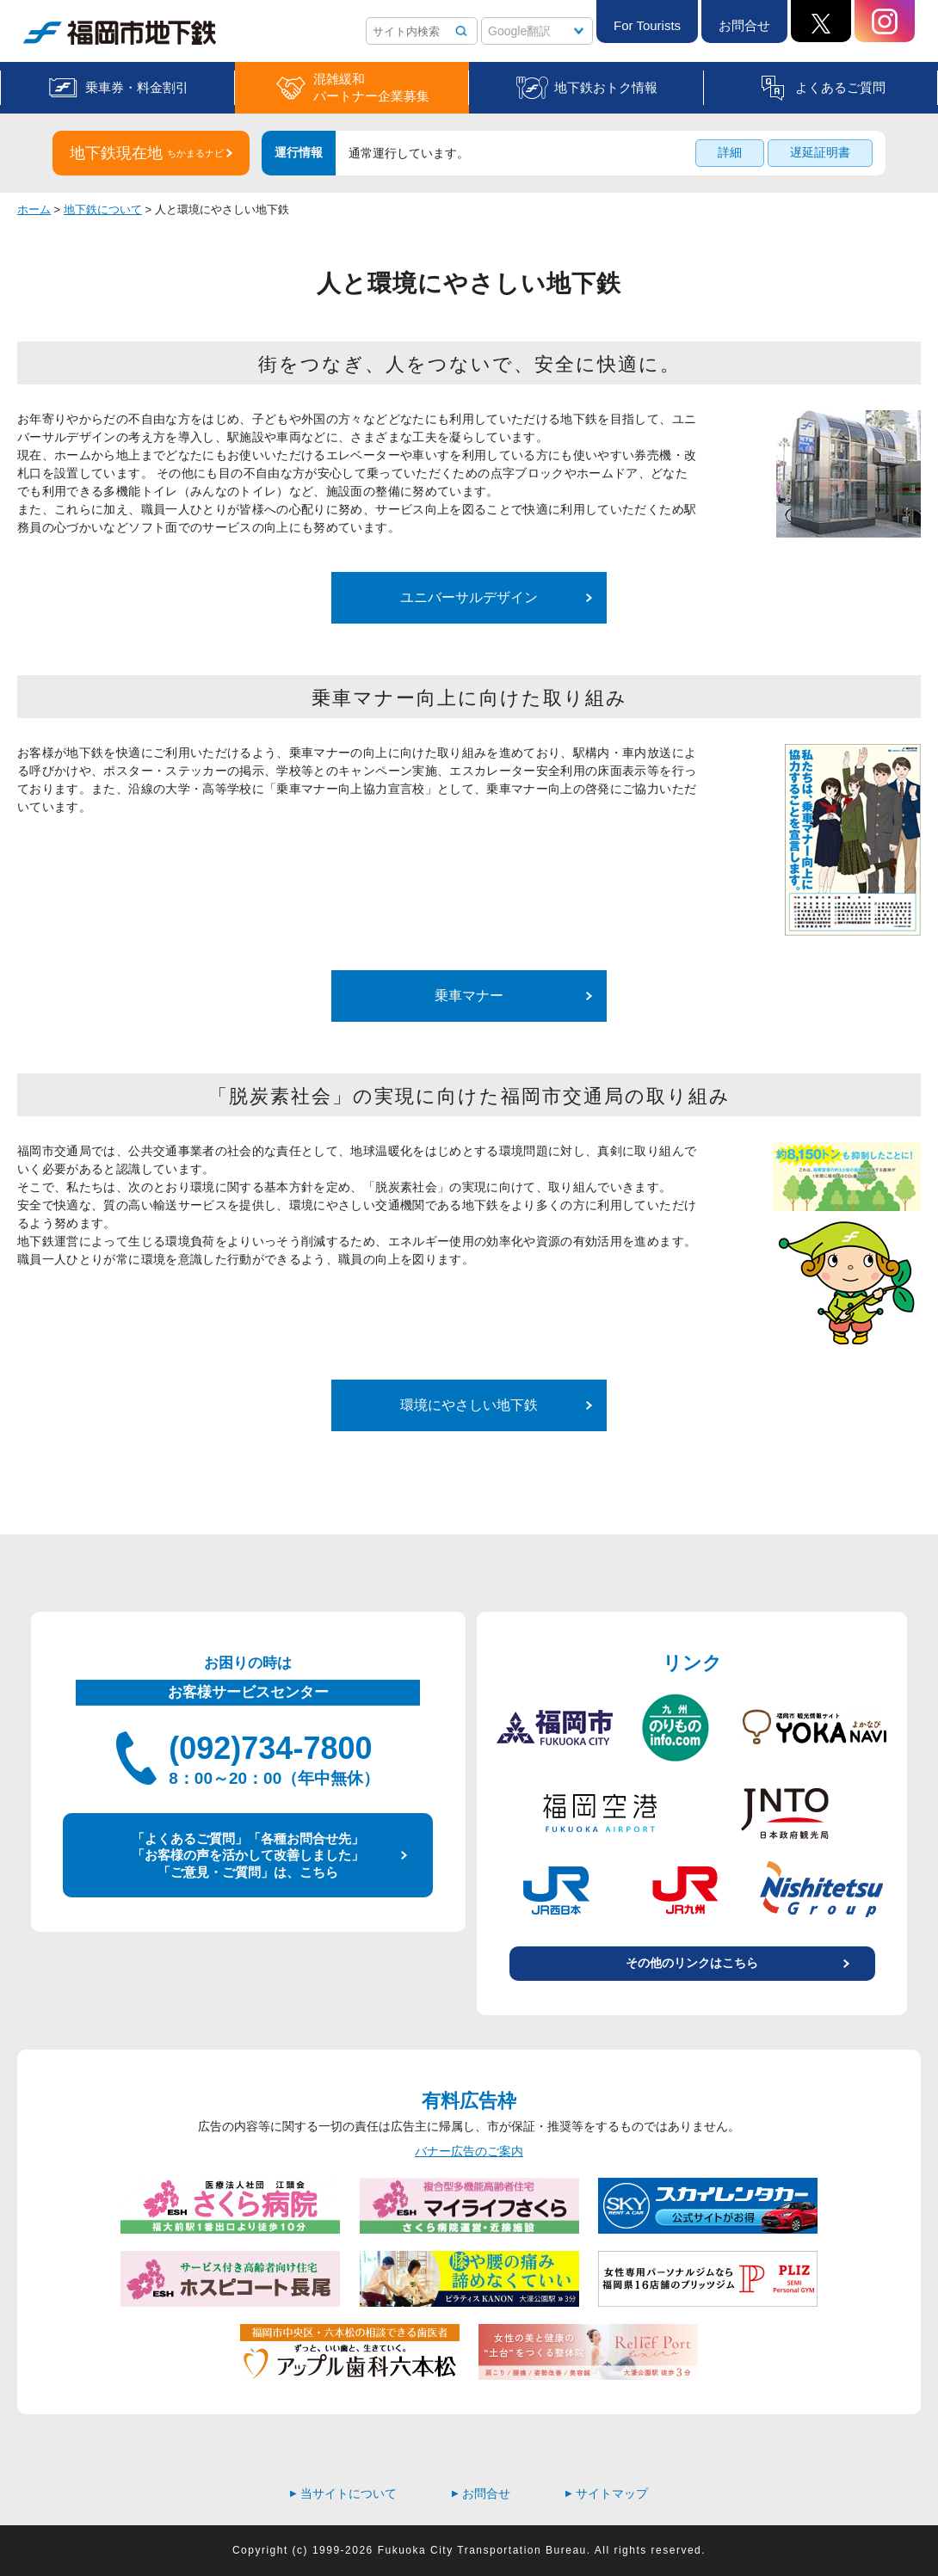 Image resolution: width=938 pixels, height=2576 pixels. I want to click on ホーム, so click(34, 209).